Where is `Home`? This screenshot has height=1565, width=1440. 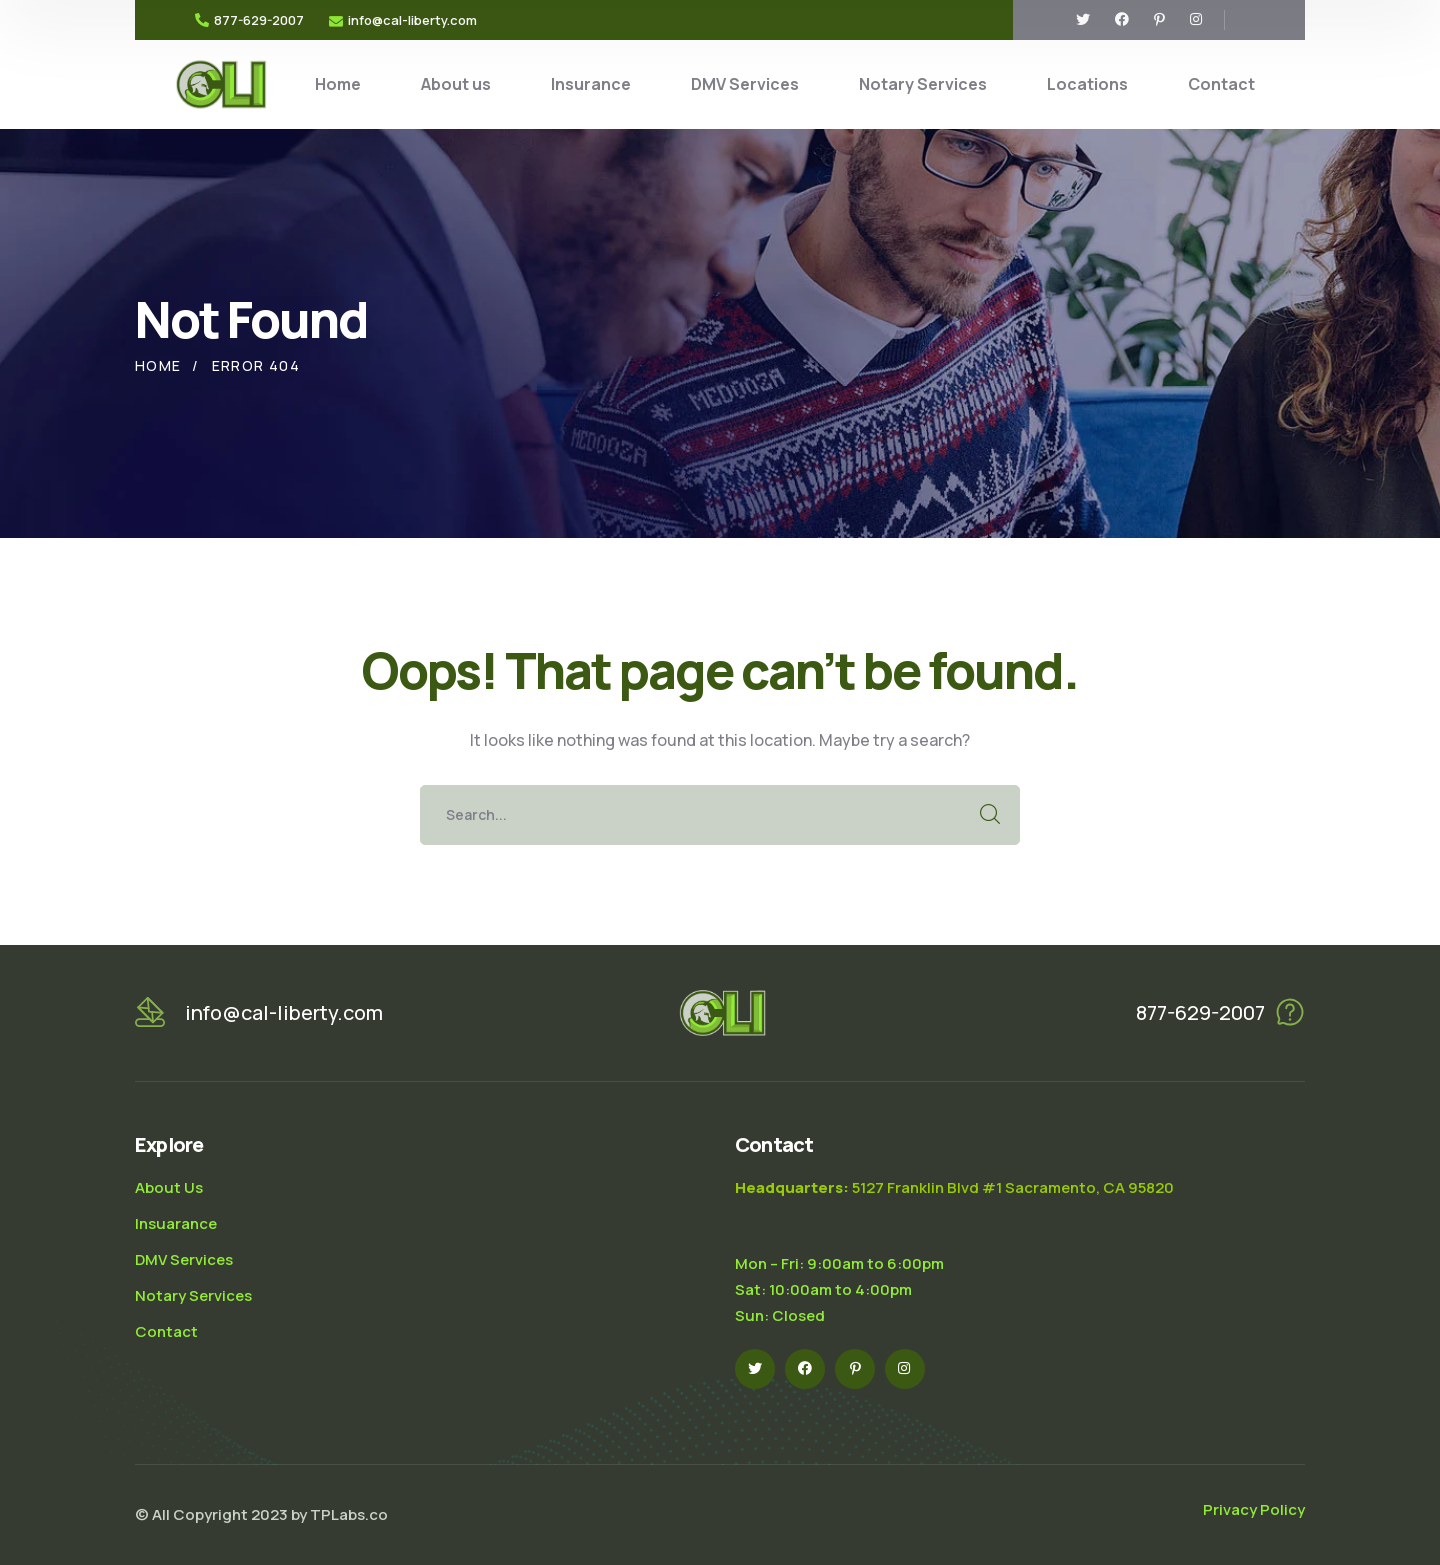 Home is located at coordinates (158, 365).